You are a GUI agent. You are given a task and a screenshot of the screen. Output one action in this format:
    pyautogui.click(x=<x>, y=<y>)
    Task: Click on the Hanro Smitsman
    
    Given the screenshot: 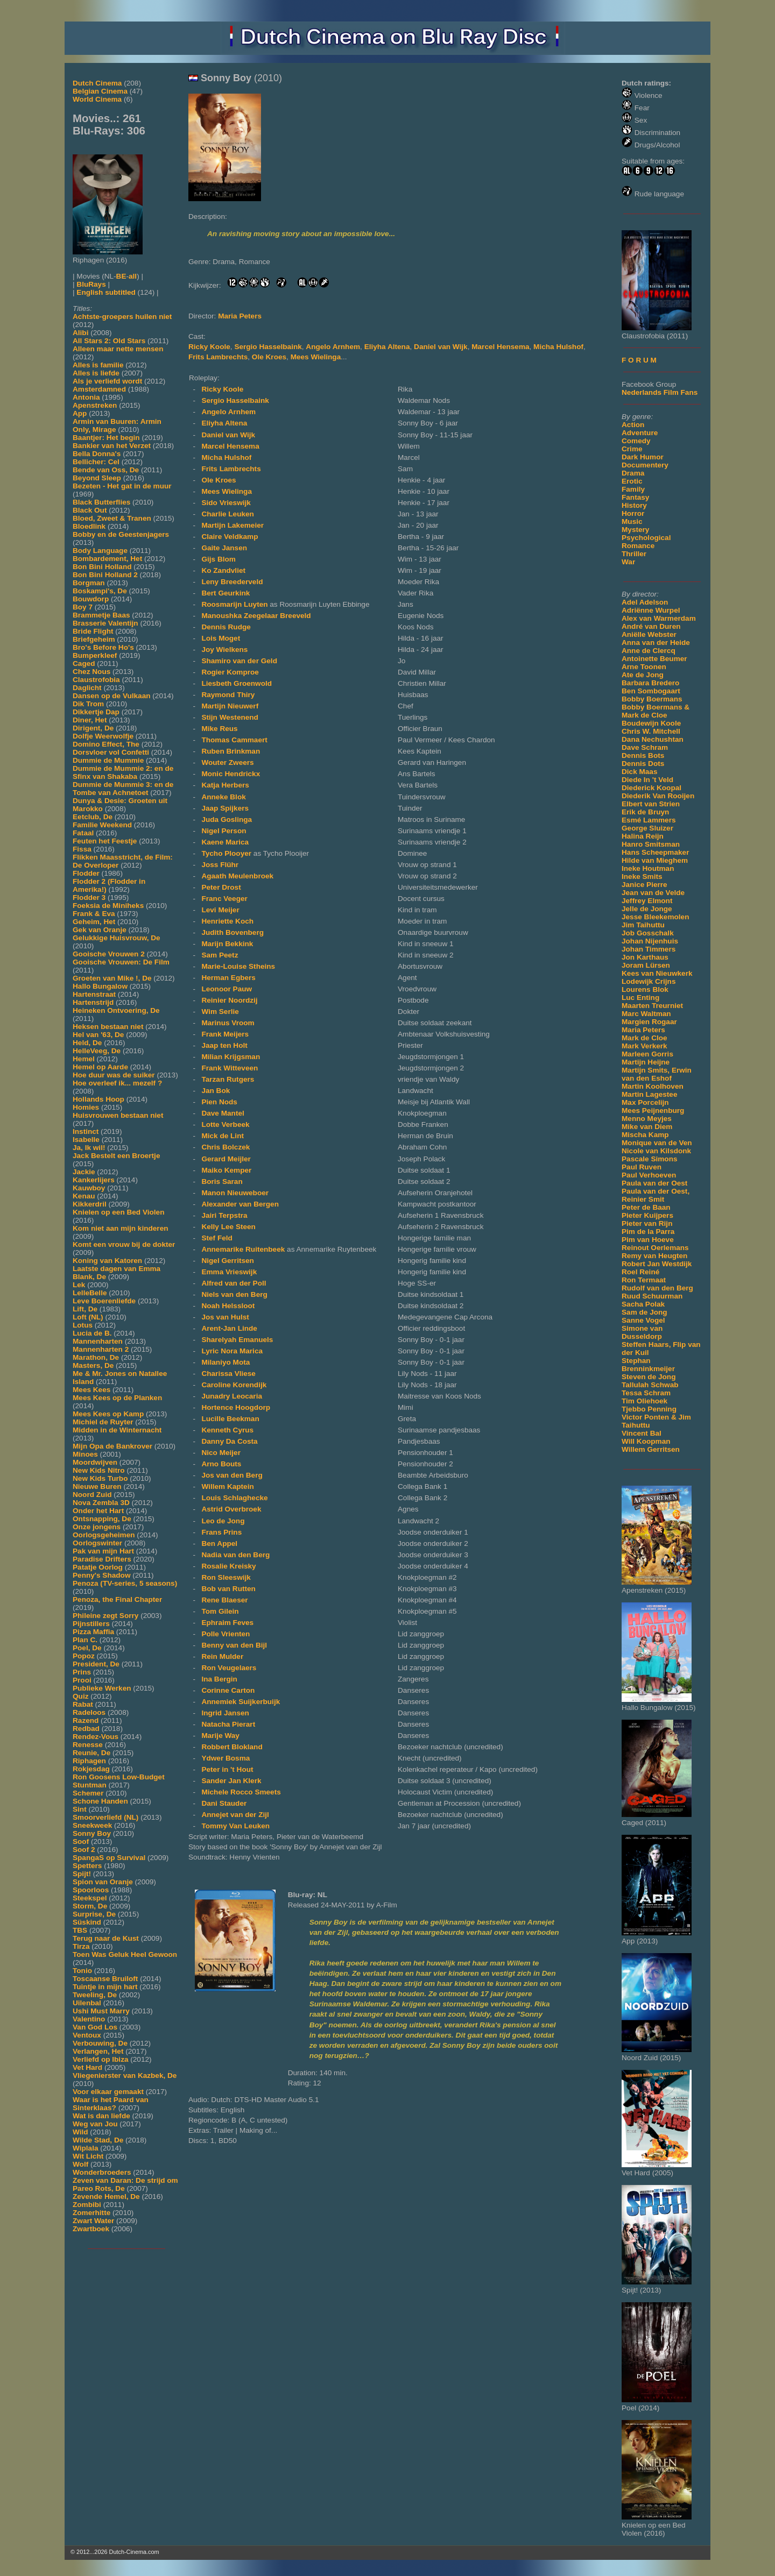 What is the action you would take?
    pyautogui.click(x=651, y=844)
    